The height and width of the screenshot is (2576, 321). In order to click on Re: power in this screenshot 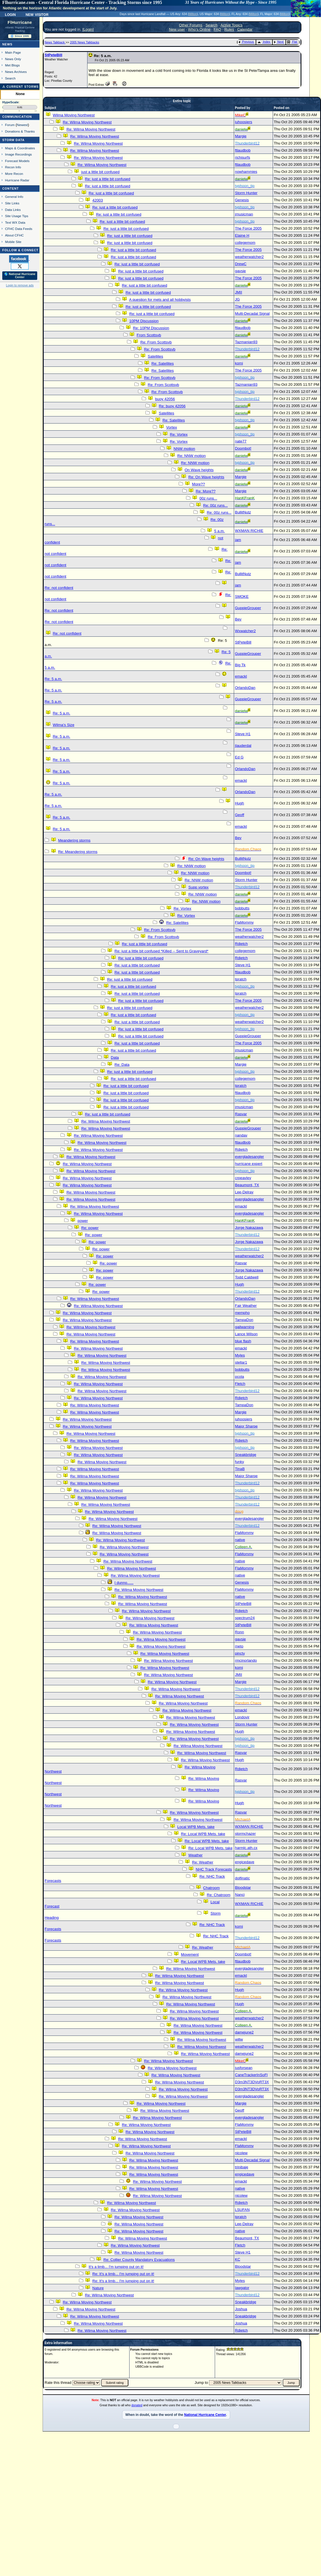, I will do `click(90, 1228)`.